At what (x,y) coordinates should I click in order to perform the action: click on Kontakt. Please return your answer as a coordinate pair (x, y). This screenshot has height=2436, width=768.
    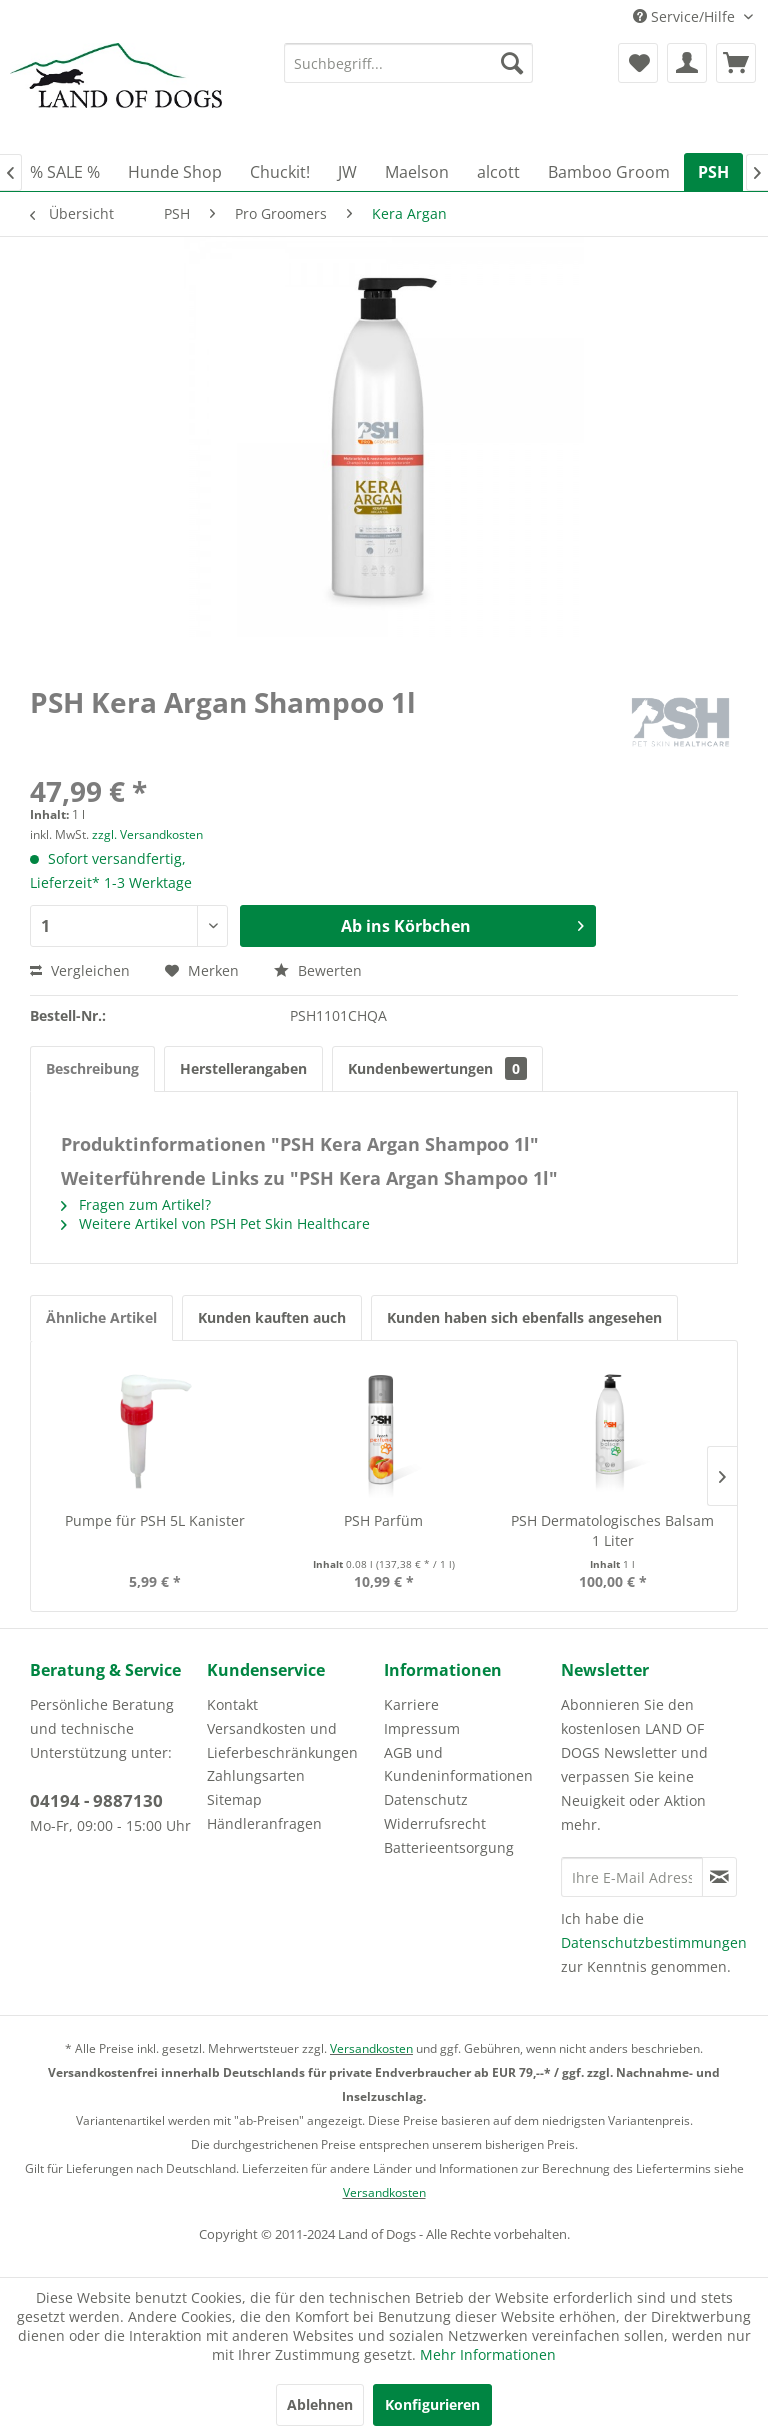
    Looking at the image, I should click on (232, 1704).